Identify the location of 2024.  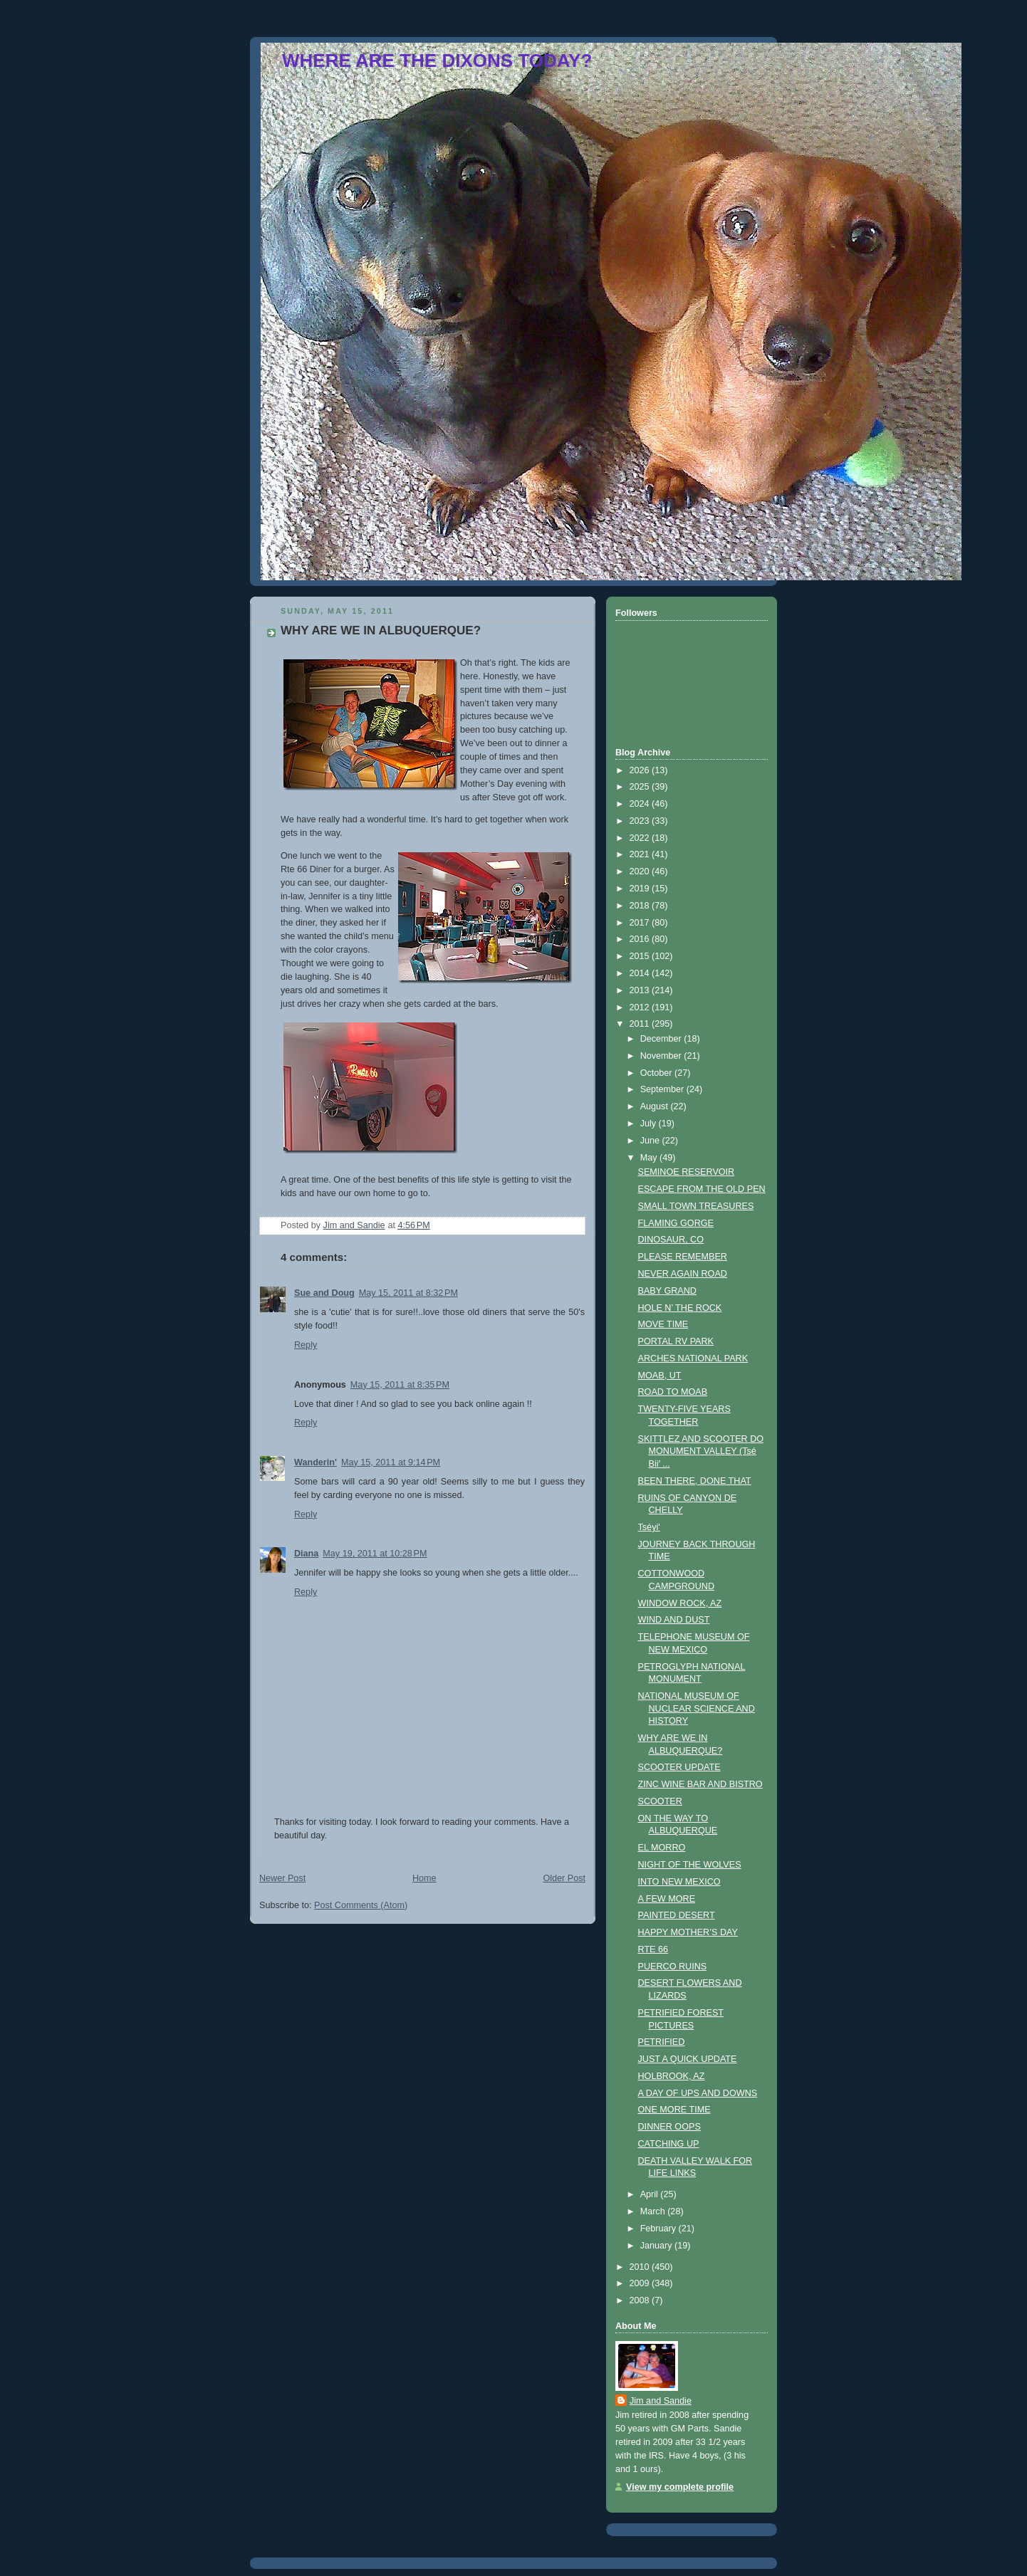
(641, 804).